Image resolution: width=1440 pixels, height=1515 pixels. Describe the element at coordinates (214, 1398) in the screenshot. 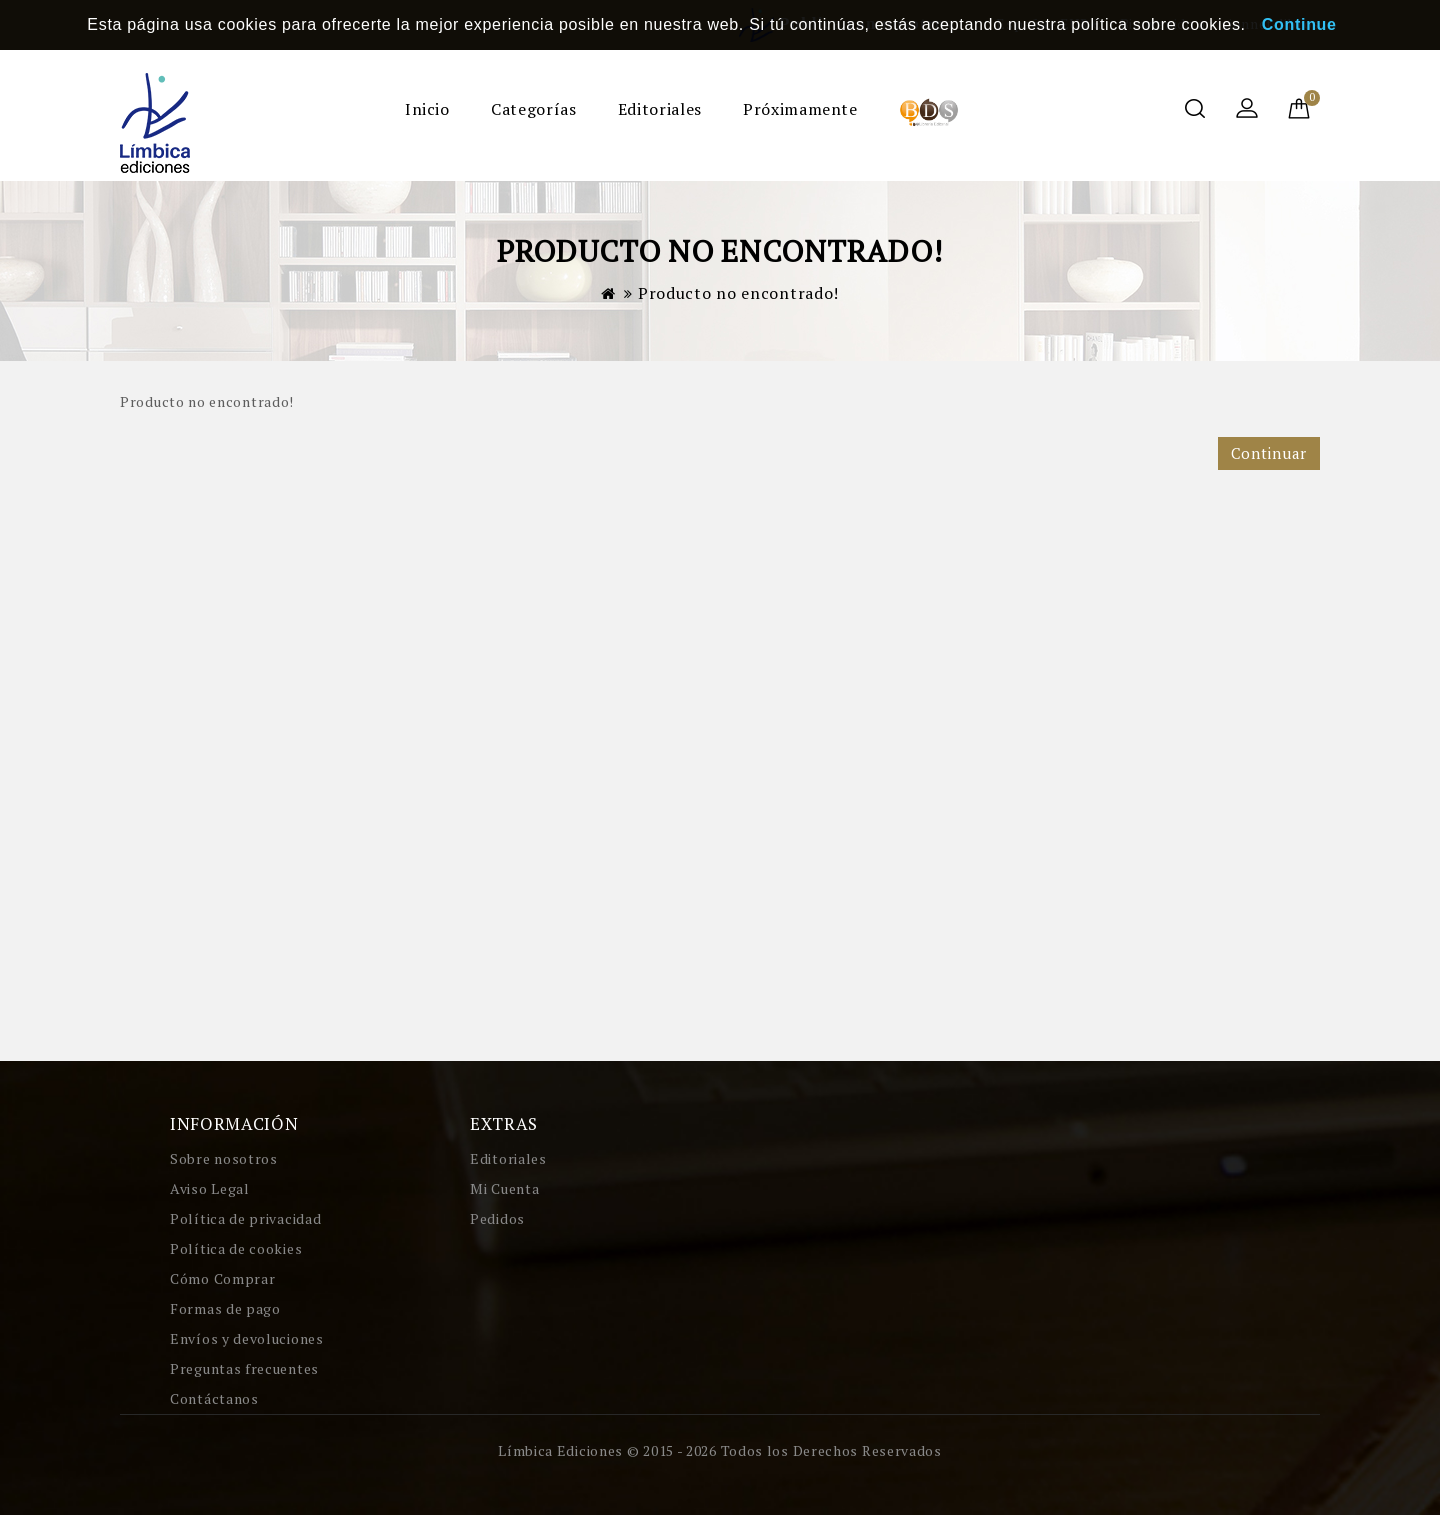

I see `Contáctanos` at that location.